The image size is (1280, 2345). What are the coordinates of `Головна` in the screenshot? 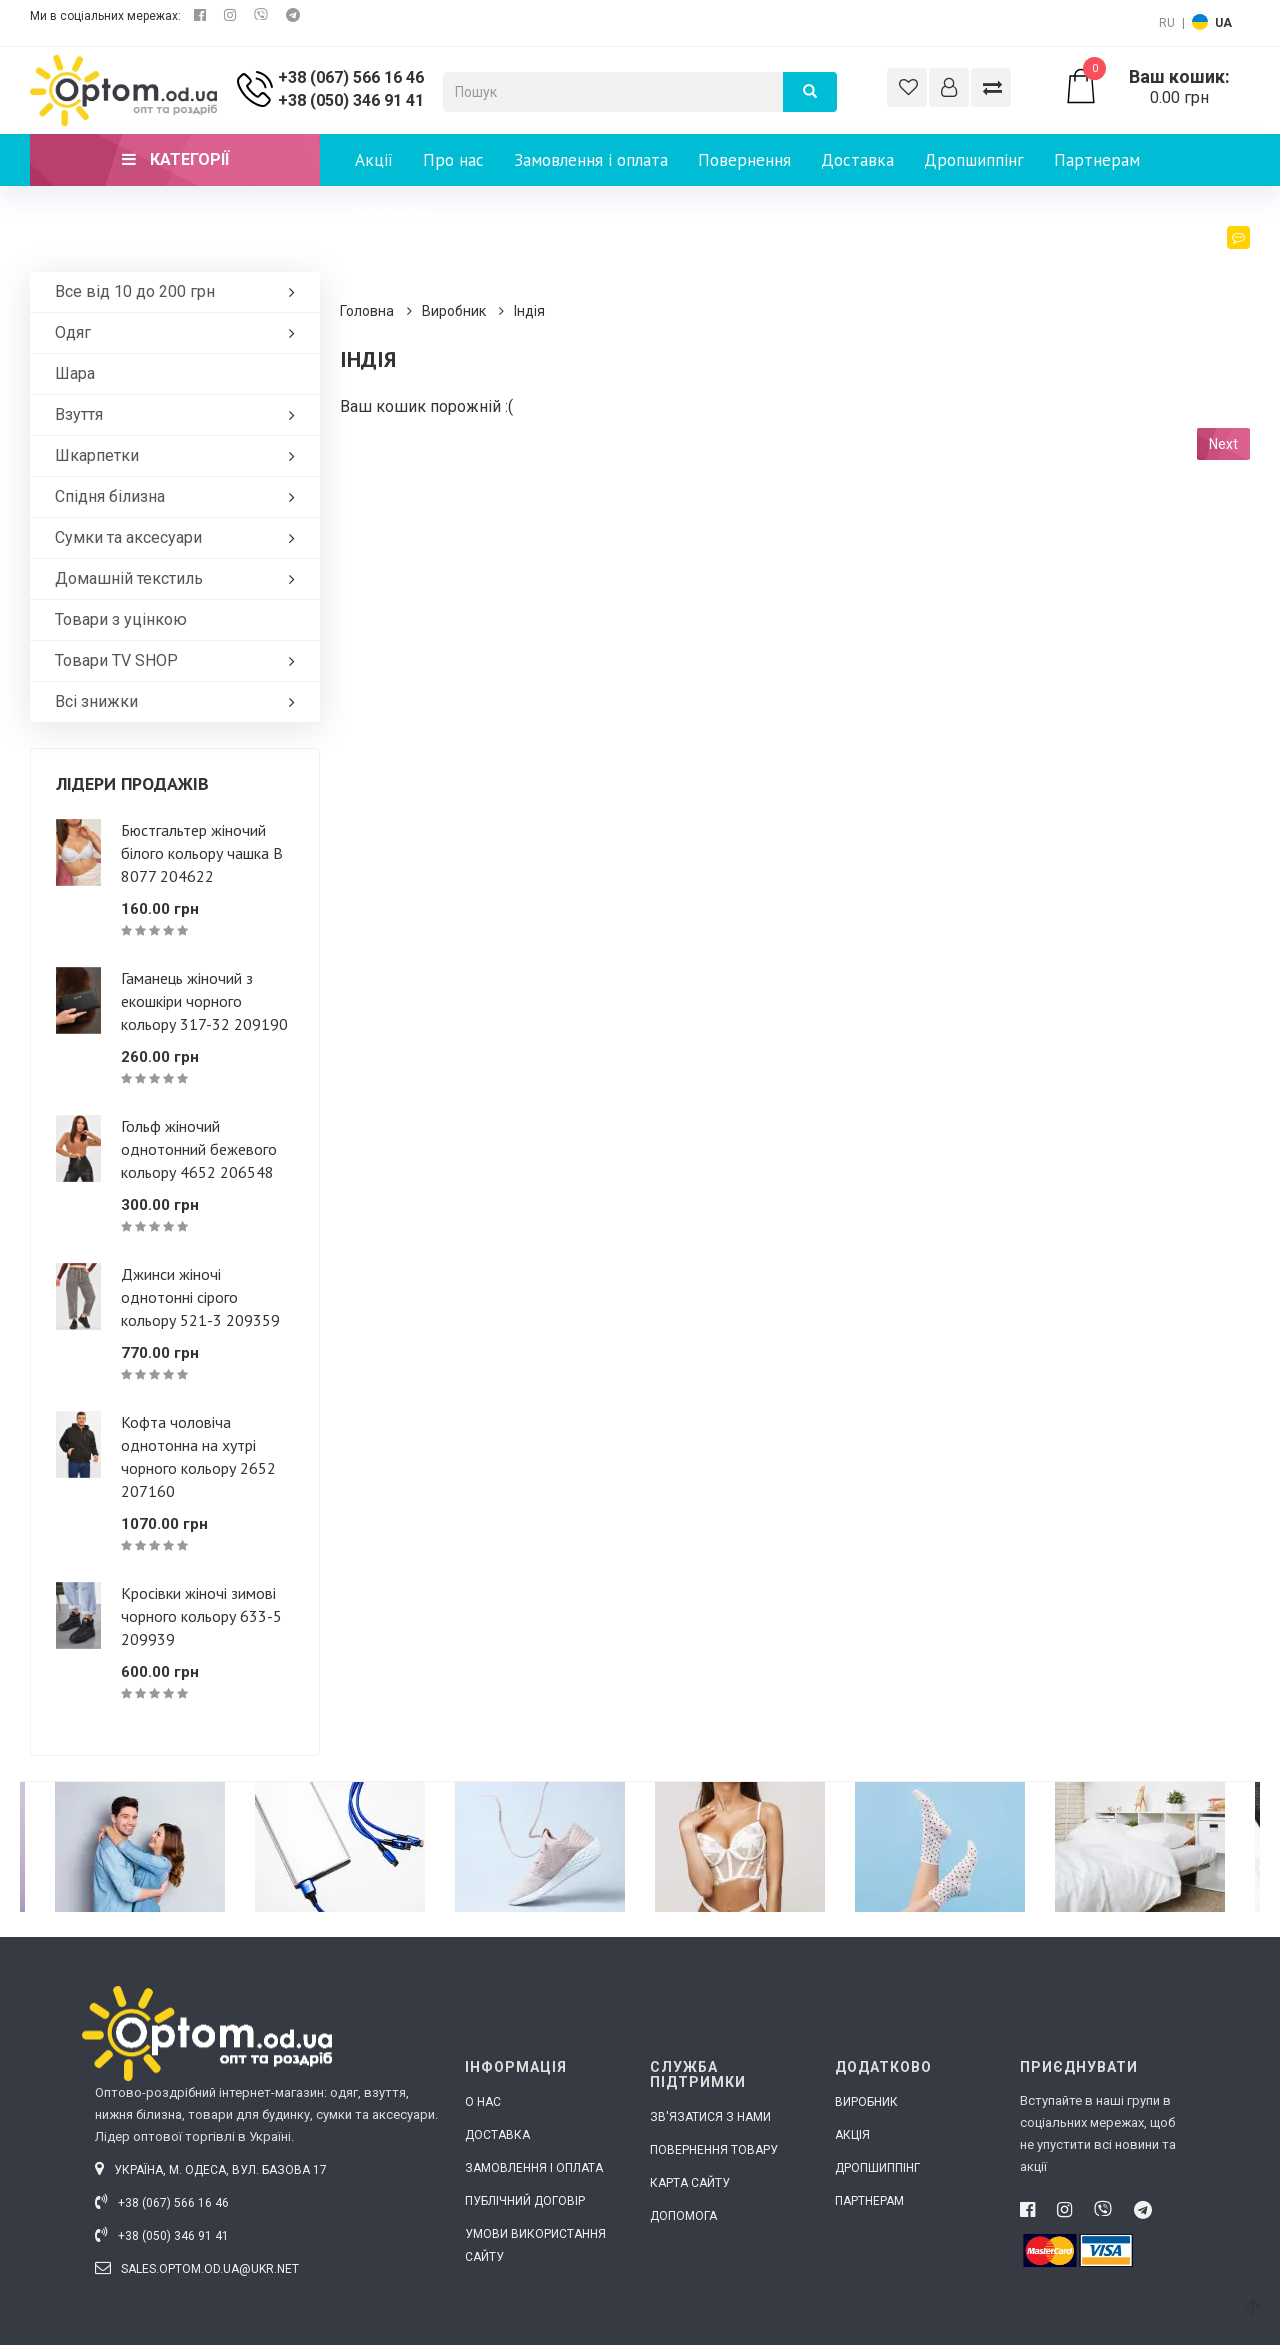 It's located at (367, 311).